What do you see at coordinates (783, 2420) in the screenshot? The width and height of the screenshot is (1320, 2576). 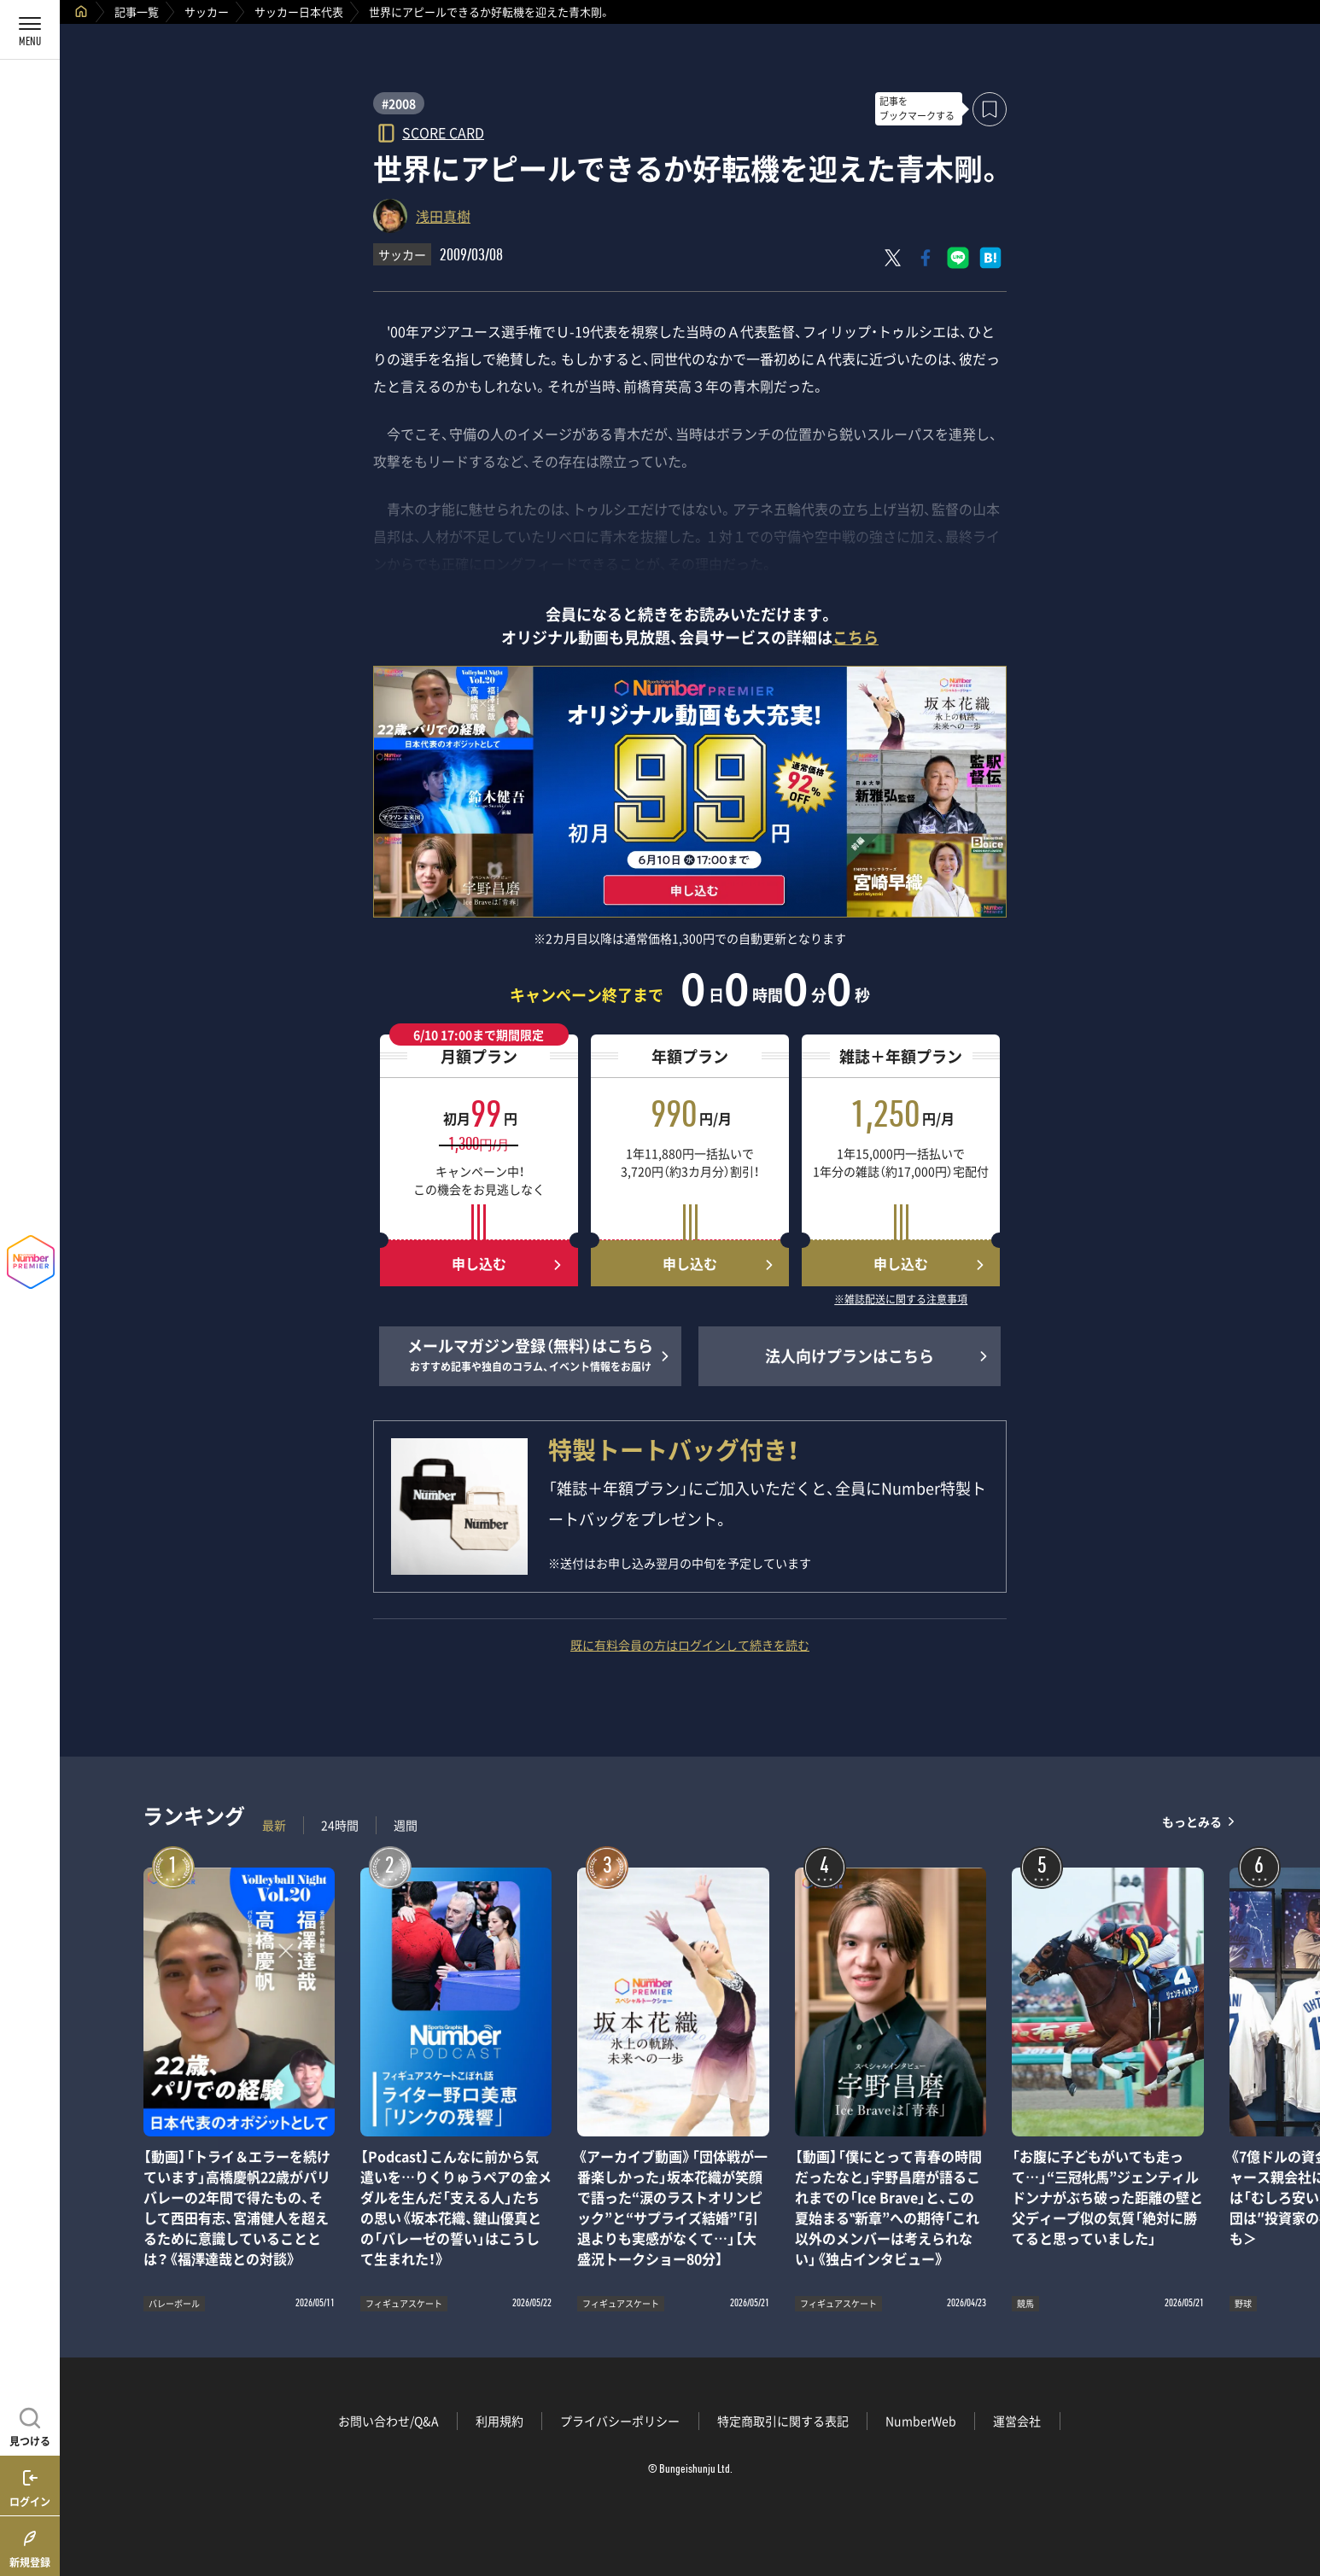 I see `特定商取引に関する表記` at bounding box center [783, 2420].